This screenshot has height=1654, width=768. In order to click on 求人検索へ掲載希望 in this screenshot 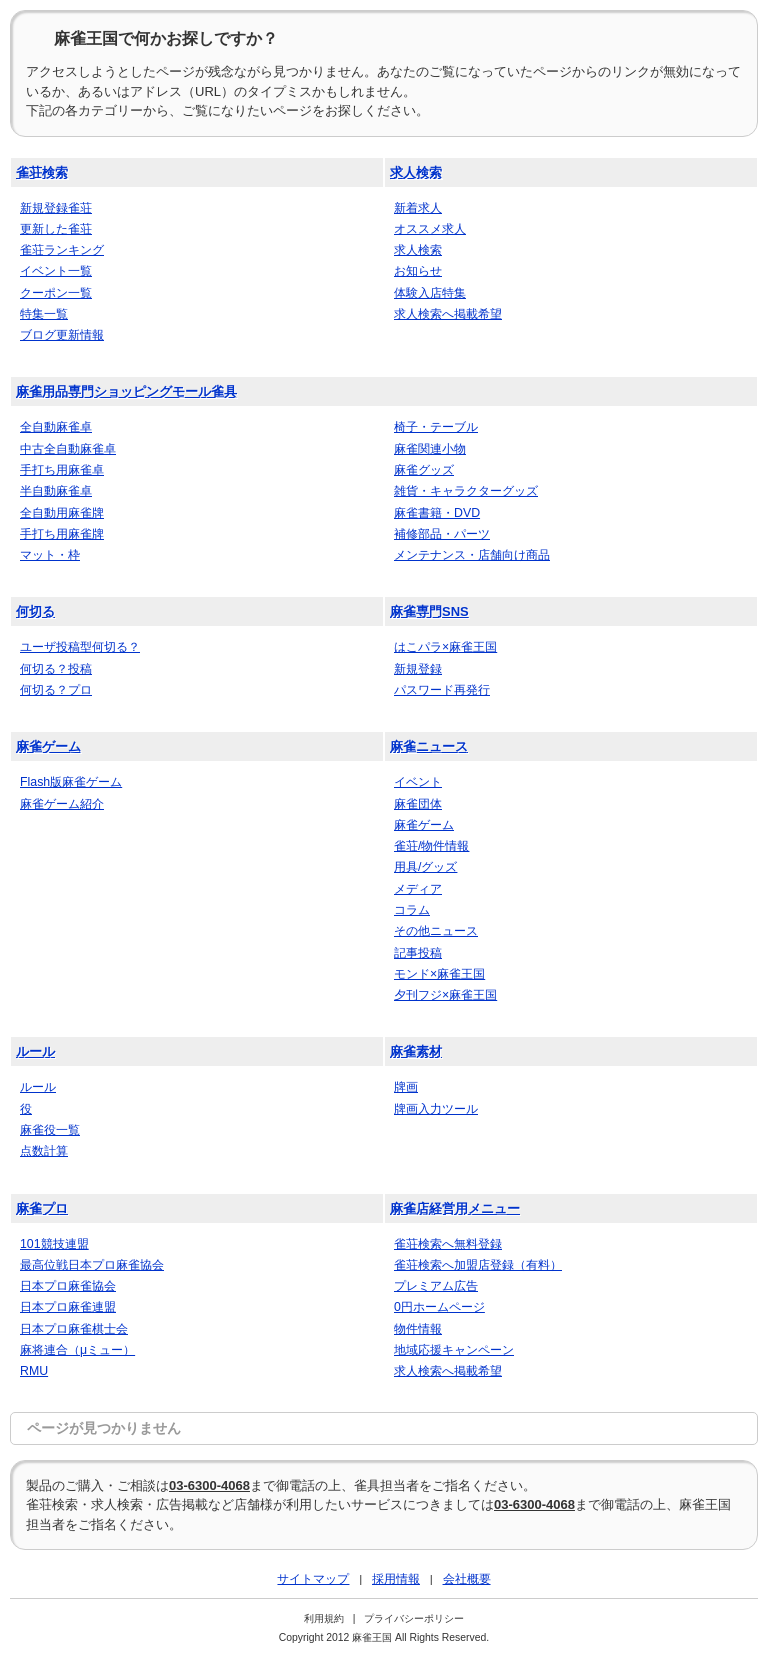, I will do `click(448, 314)`.